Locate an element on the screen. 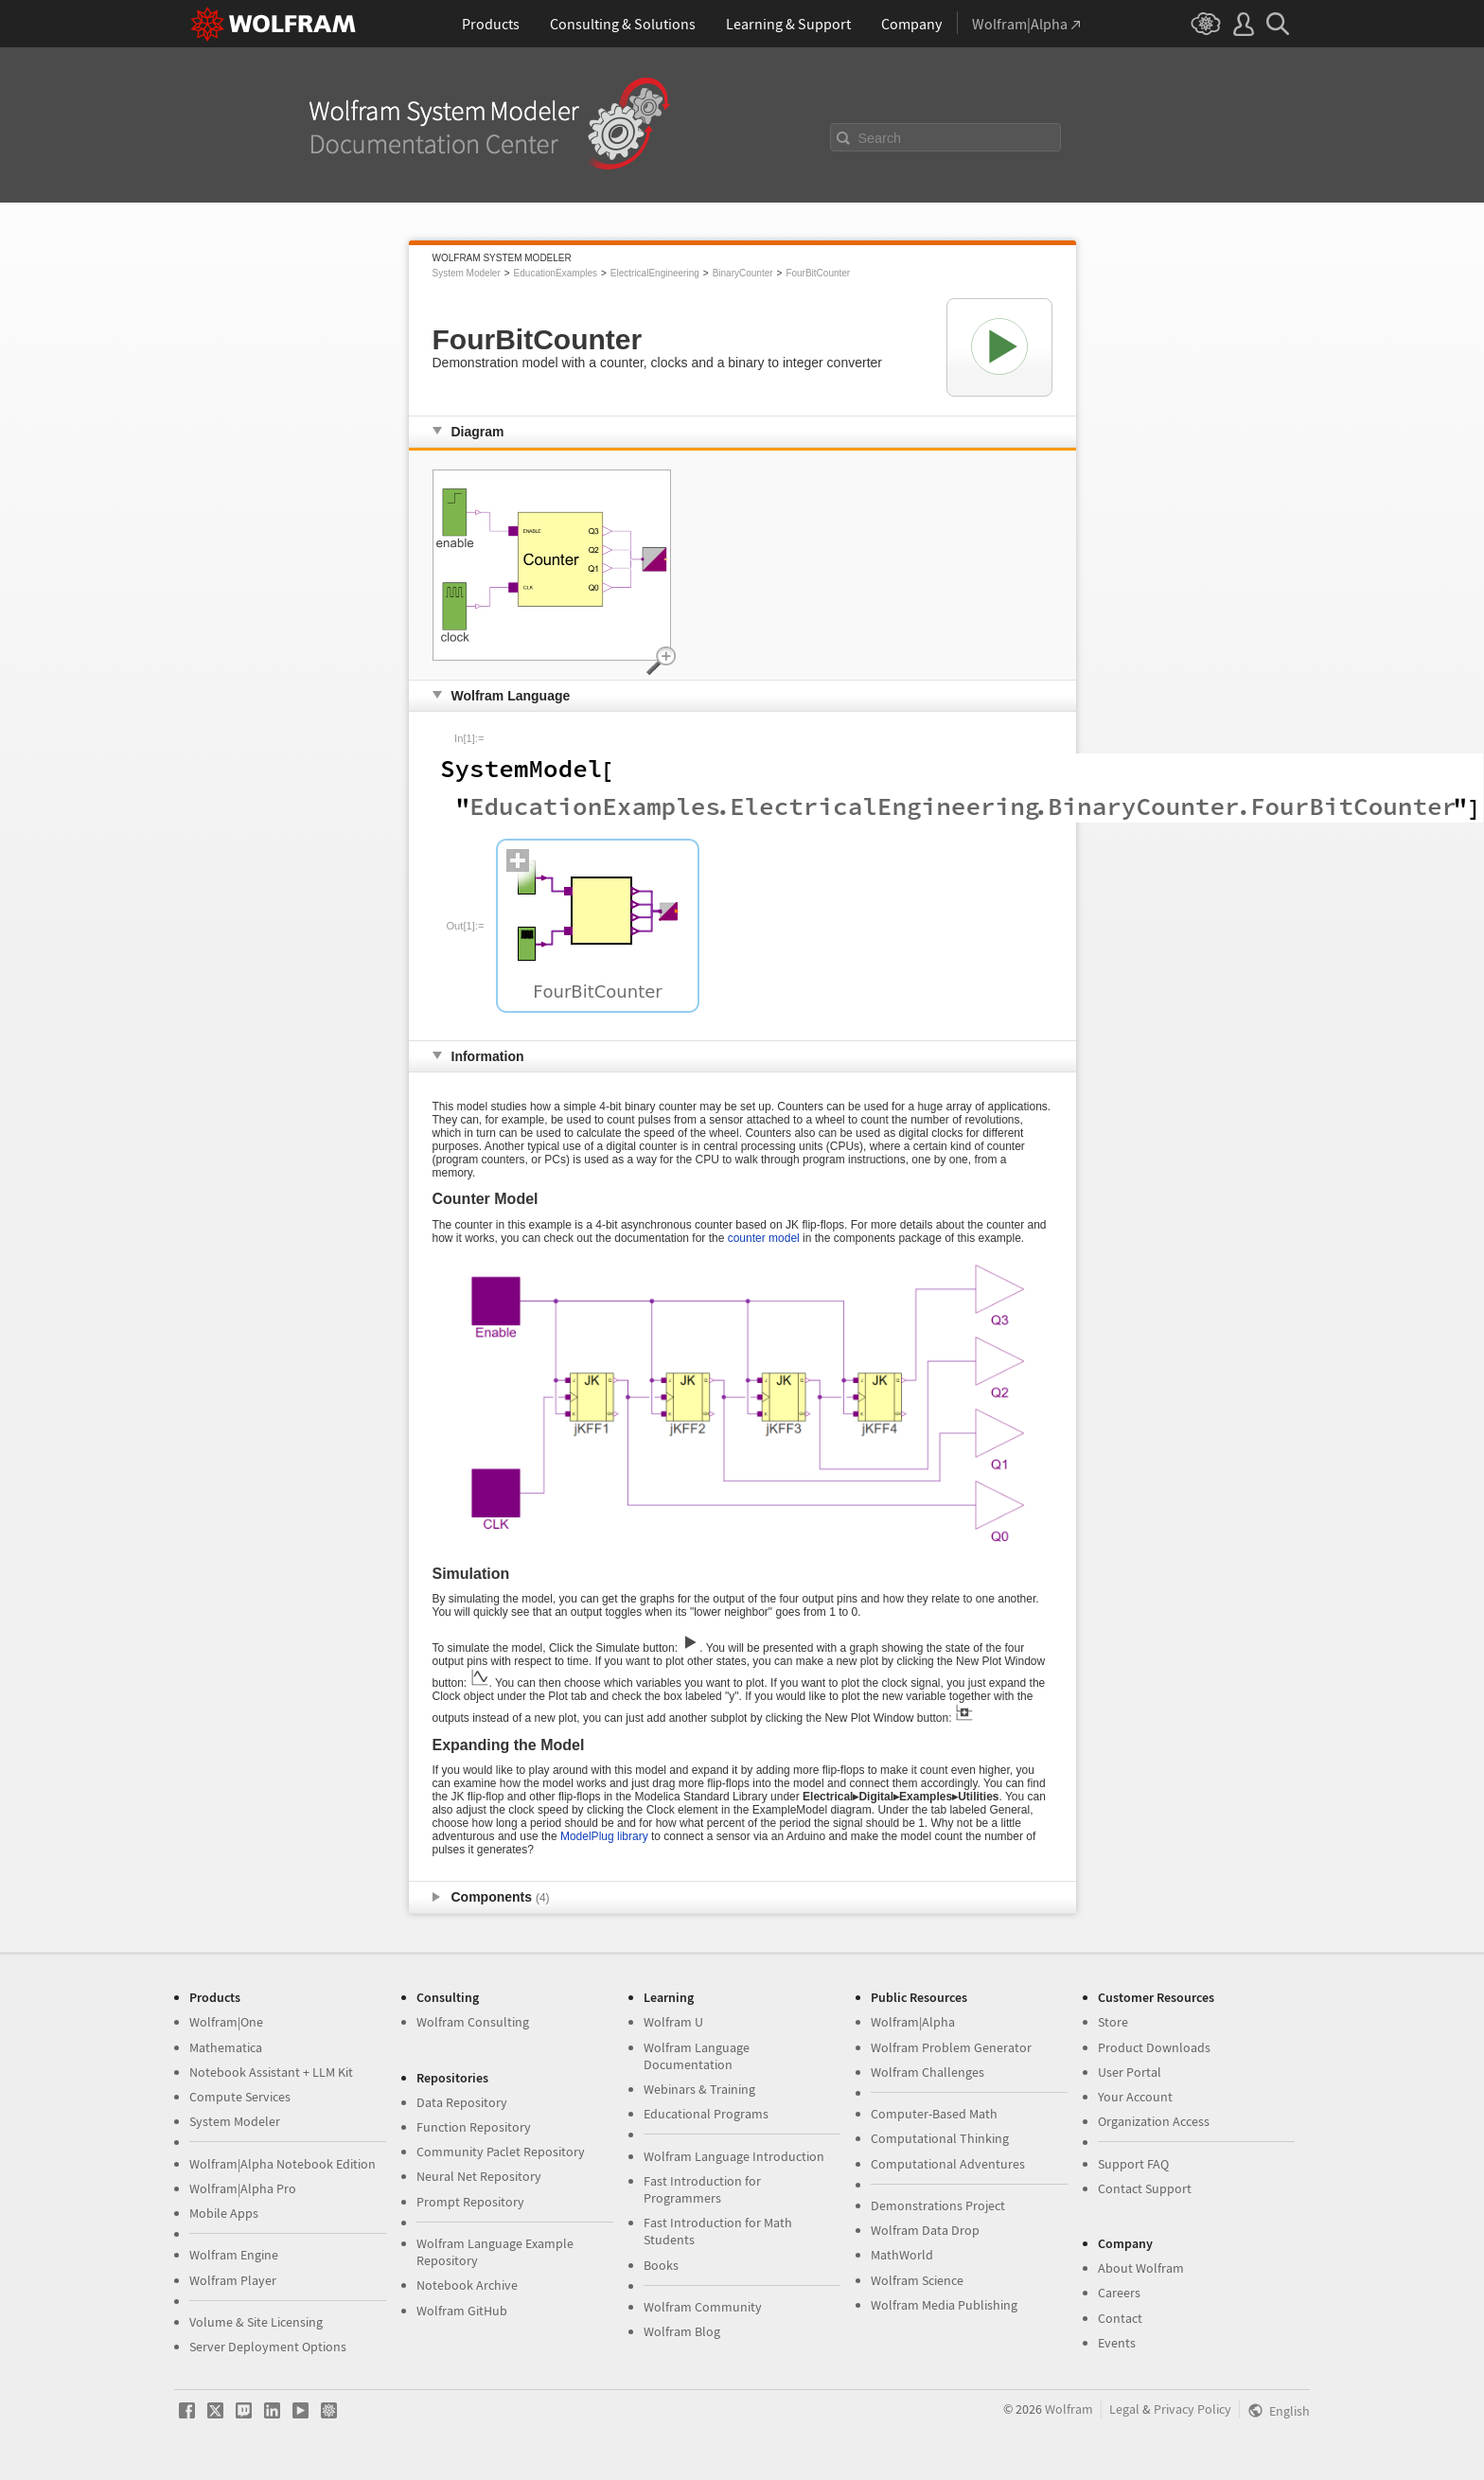 This screenshot has height=2480, width=1484. Wolfram Player is located at coordinates (232, 2280).